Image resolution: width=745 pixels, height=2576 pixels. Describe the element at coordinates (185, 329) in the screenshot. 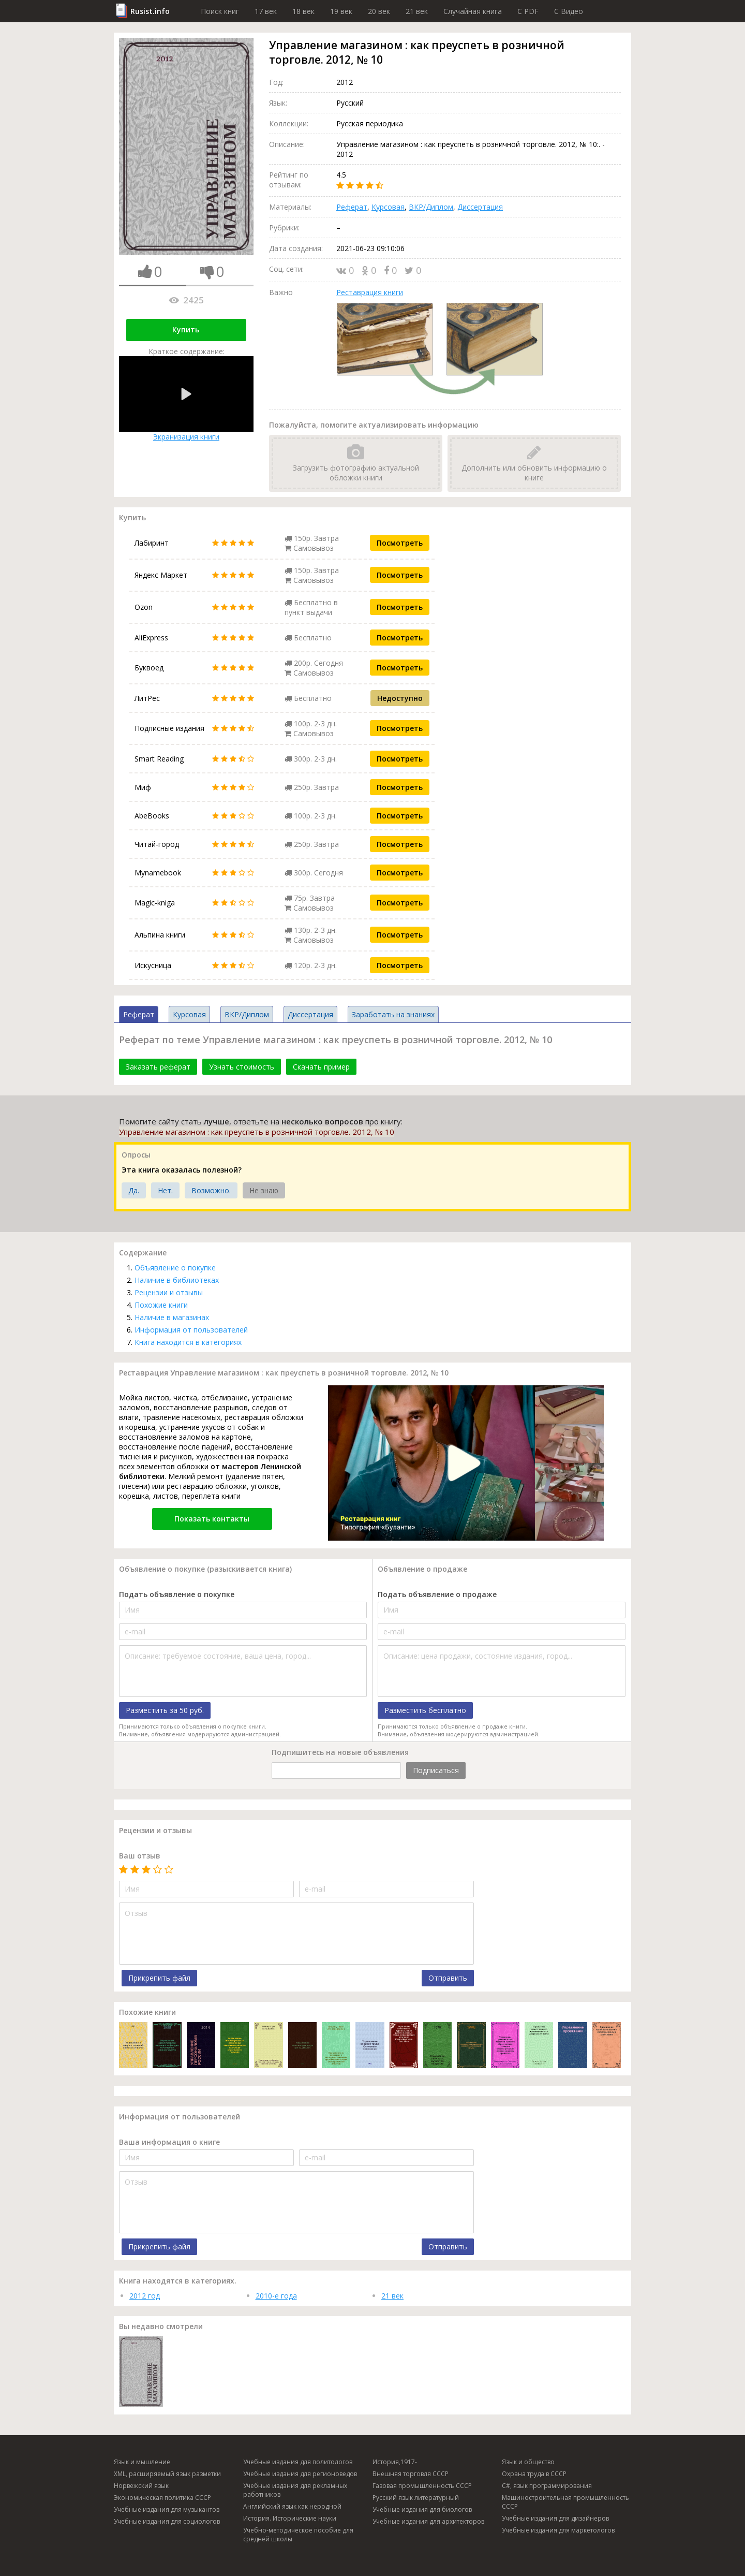

I see `Купить` at that location.